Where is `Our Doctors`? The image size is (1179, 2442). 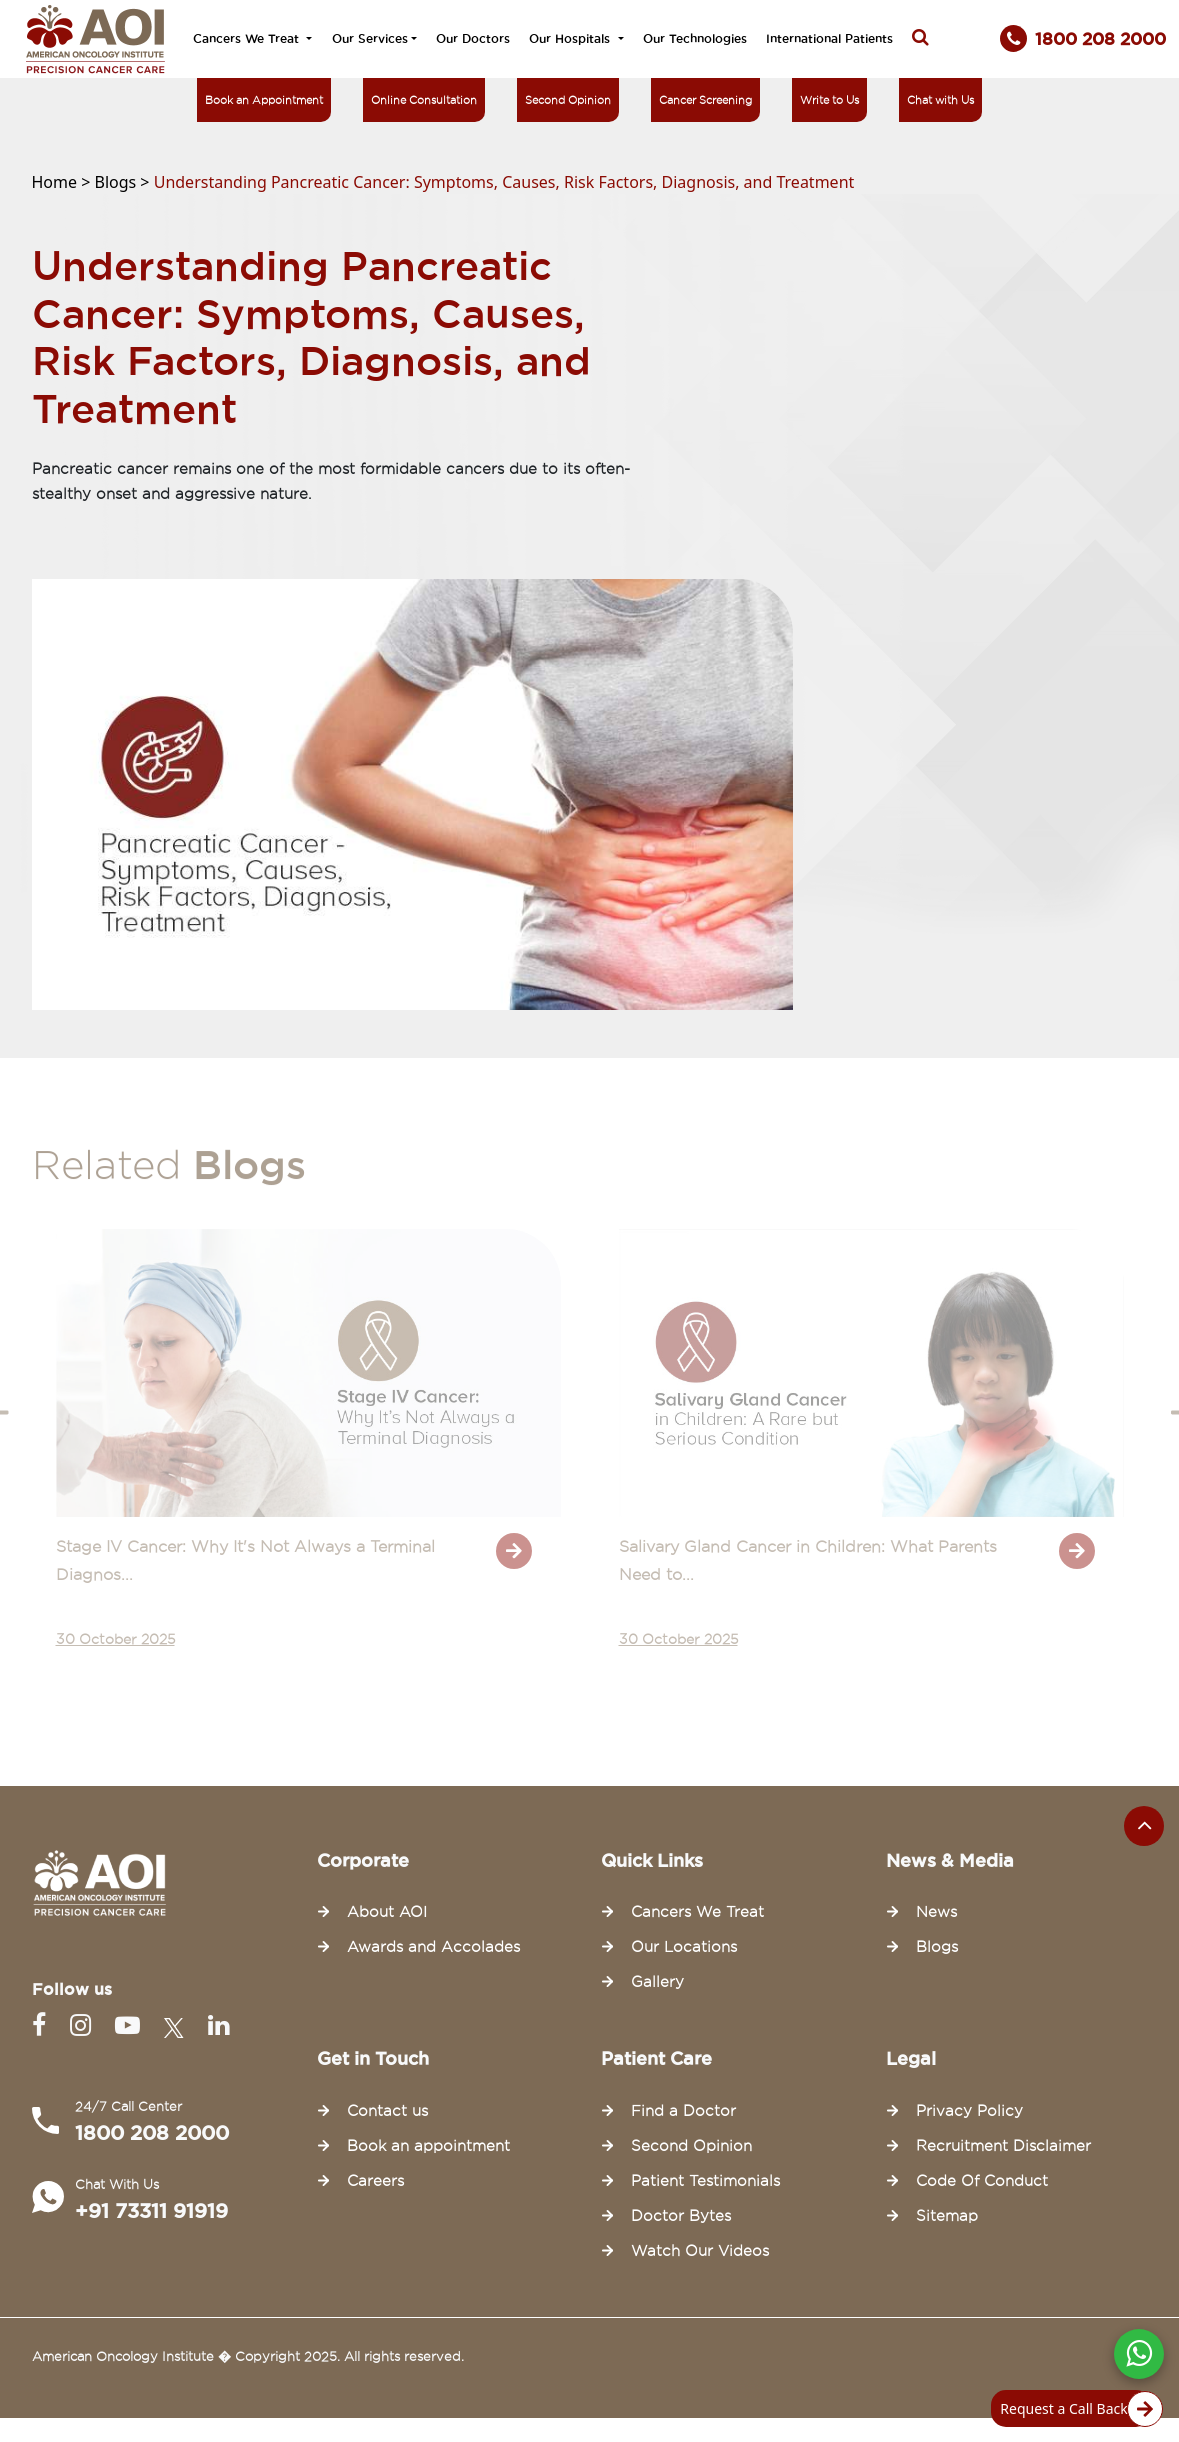
Our Doctors is located at coordinates (473, 38).